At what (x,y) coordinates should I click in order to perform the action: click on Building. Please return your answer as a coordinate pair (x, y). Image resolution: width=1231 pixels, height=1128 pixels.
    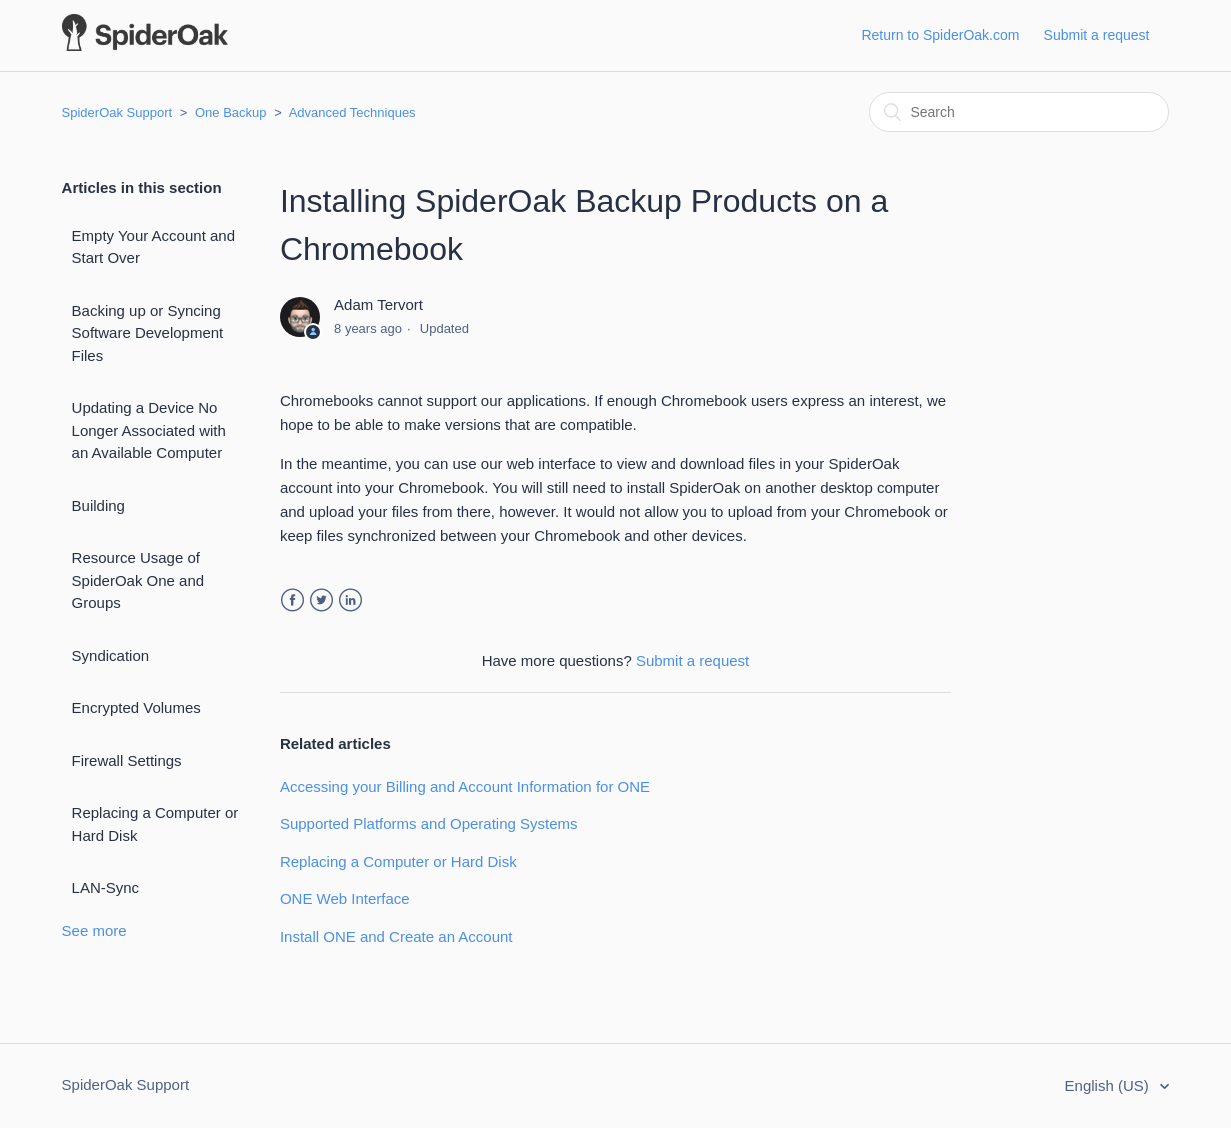
    Looking at the image, I should click on (98, 505).